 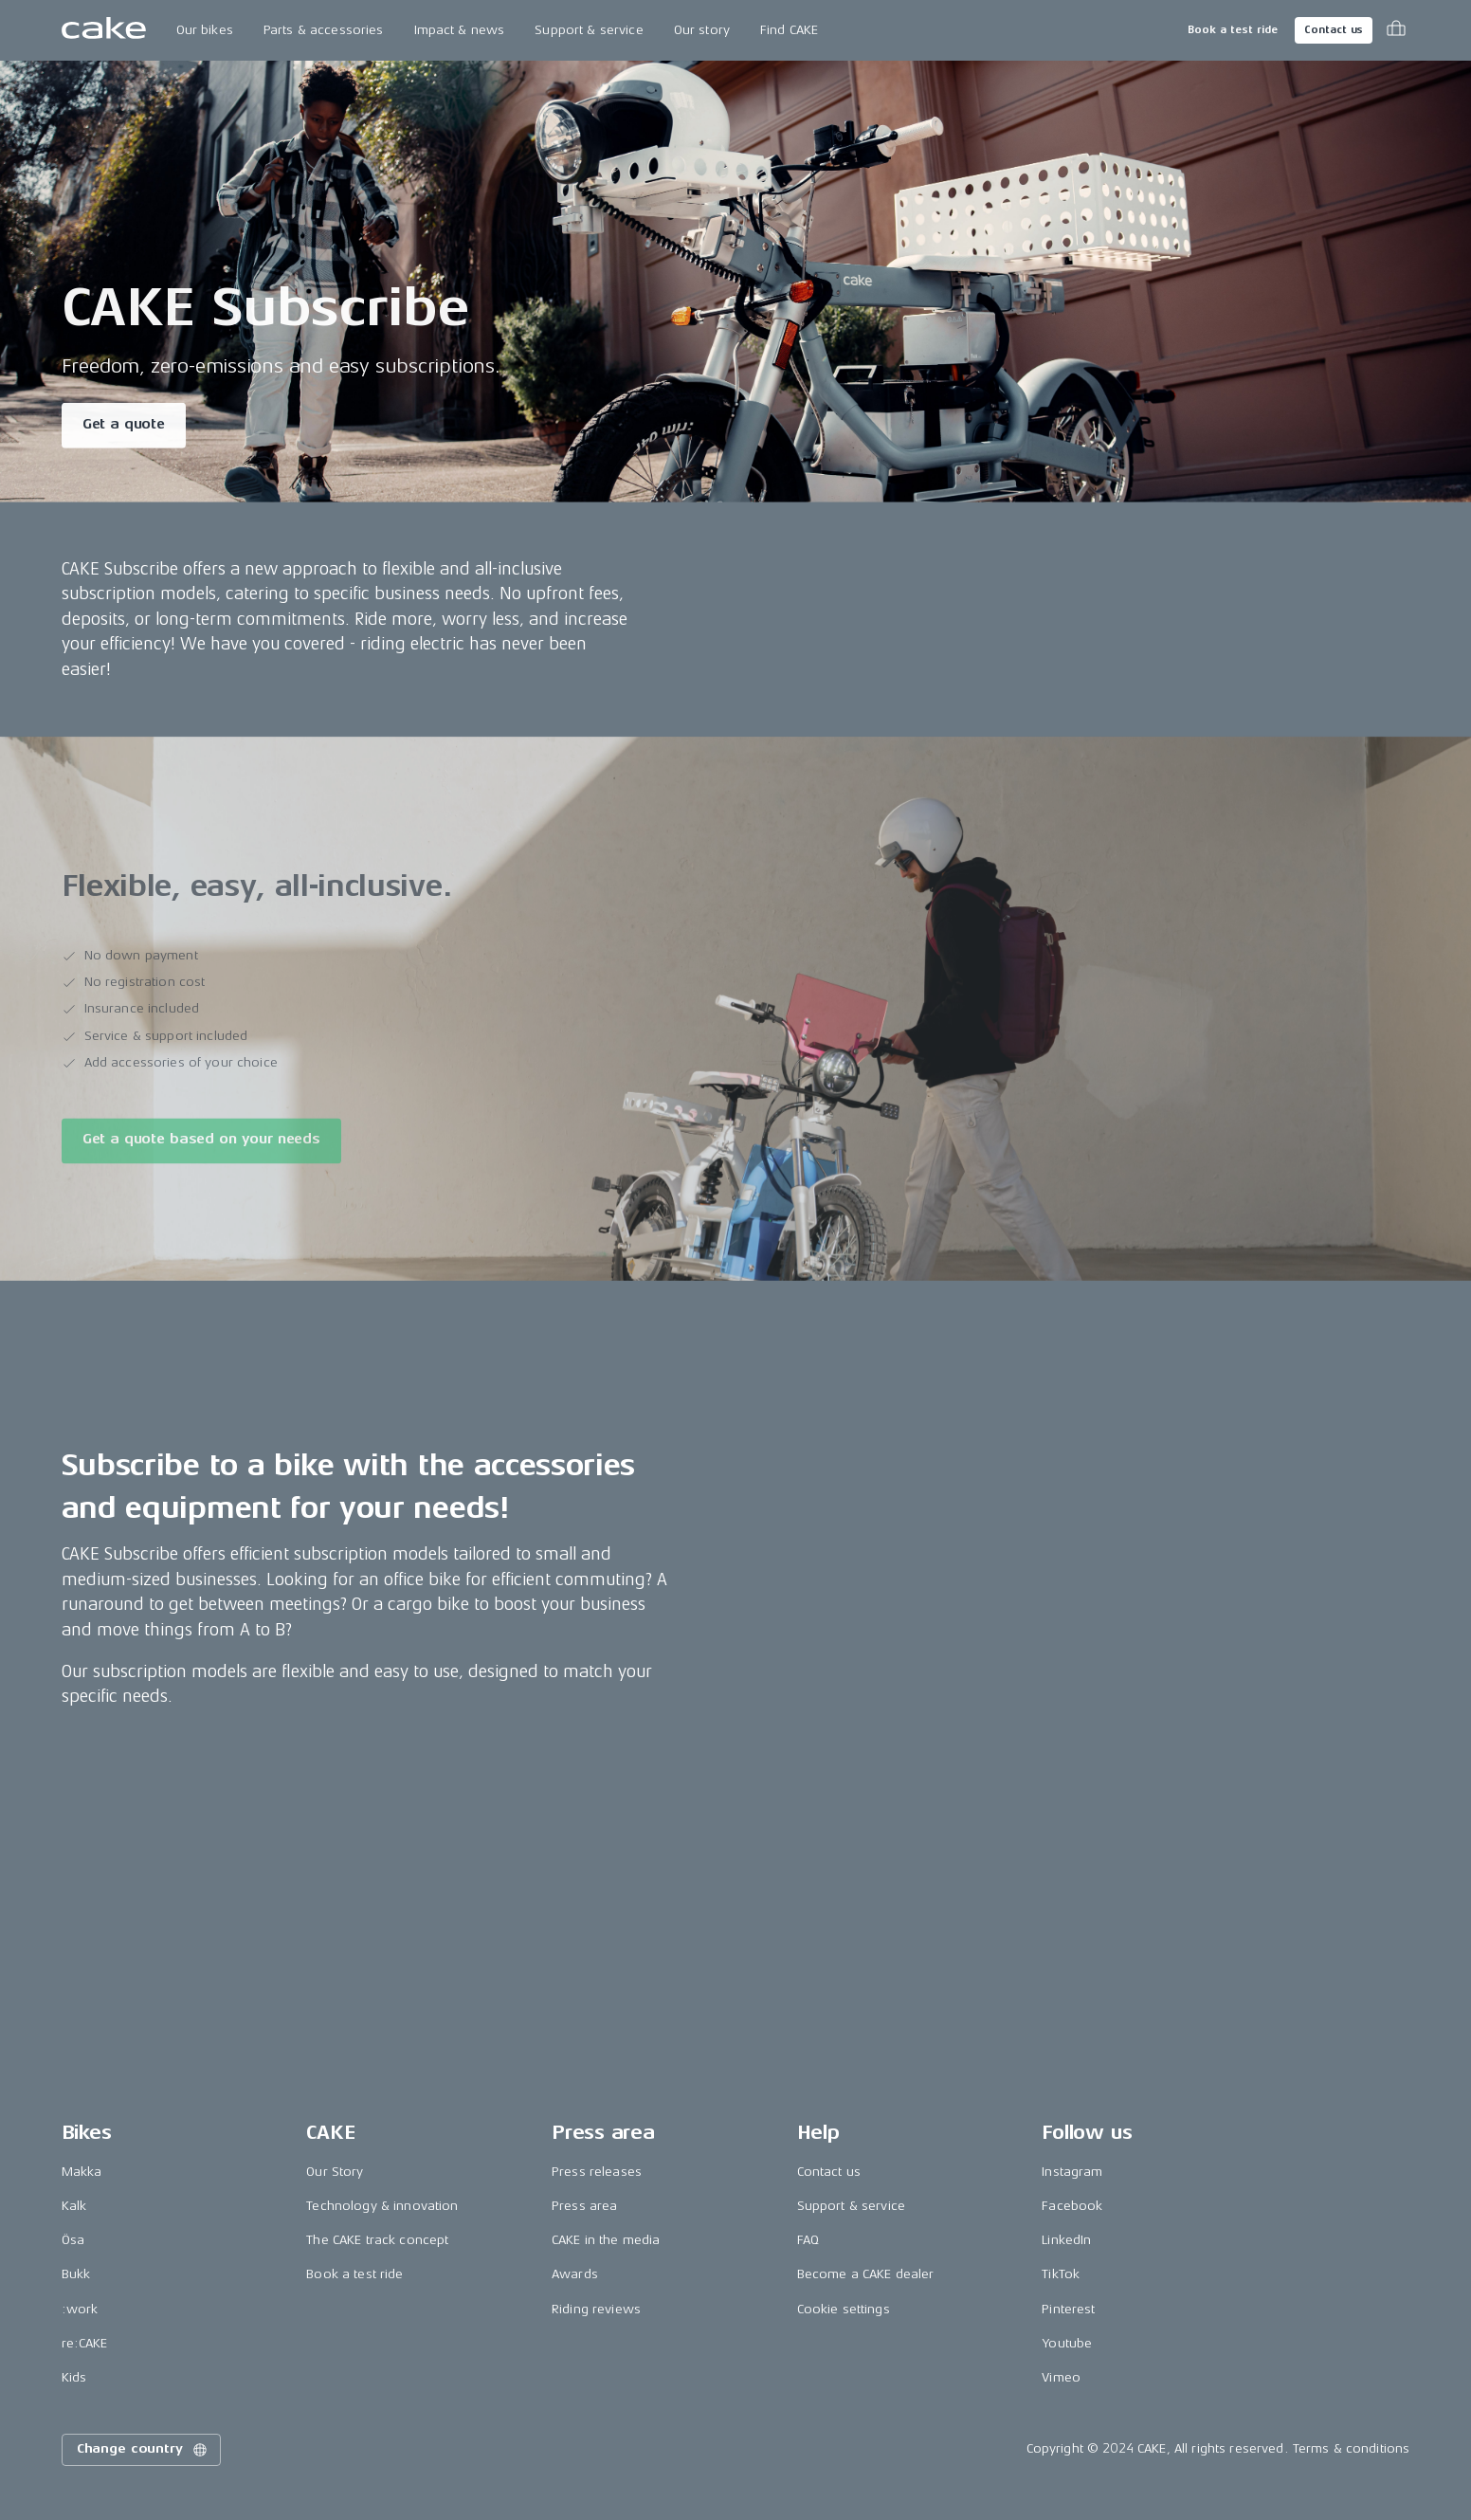 I want to click on Kalk, so click(x=74, y=2206).